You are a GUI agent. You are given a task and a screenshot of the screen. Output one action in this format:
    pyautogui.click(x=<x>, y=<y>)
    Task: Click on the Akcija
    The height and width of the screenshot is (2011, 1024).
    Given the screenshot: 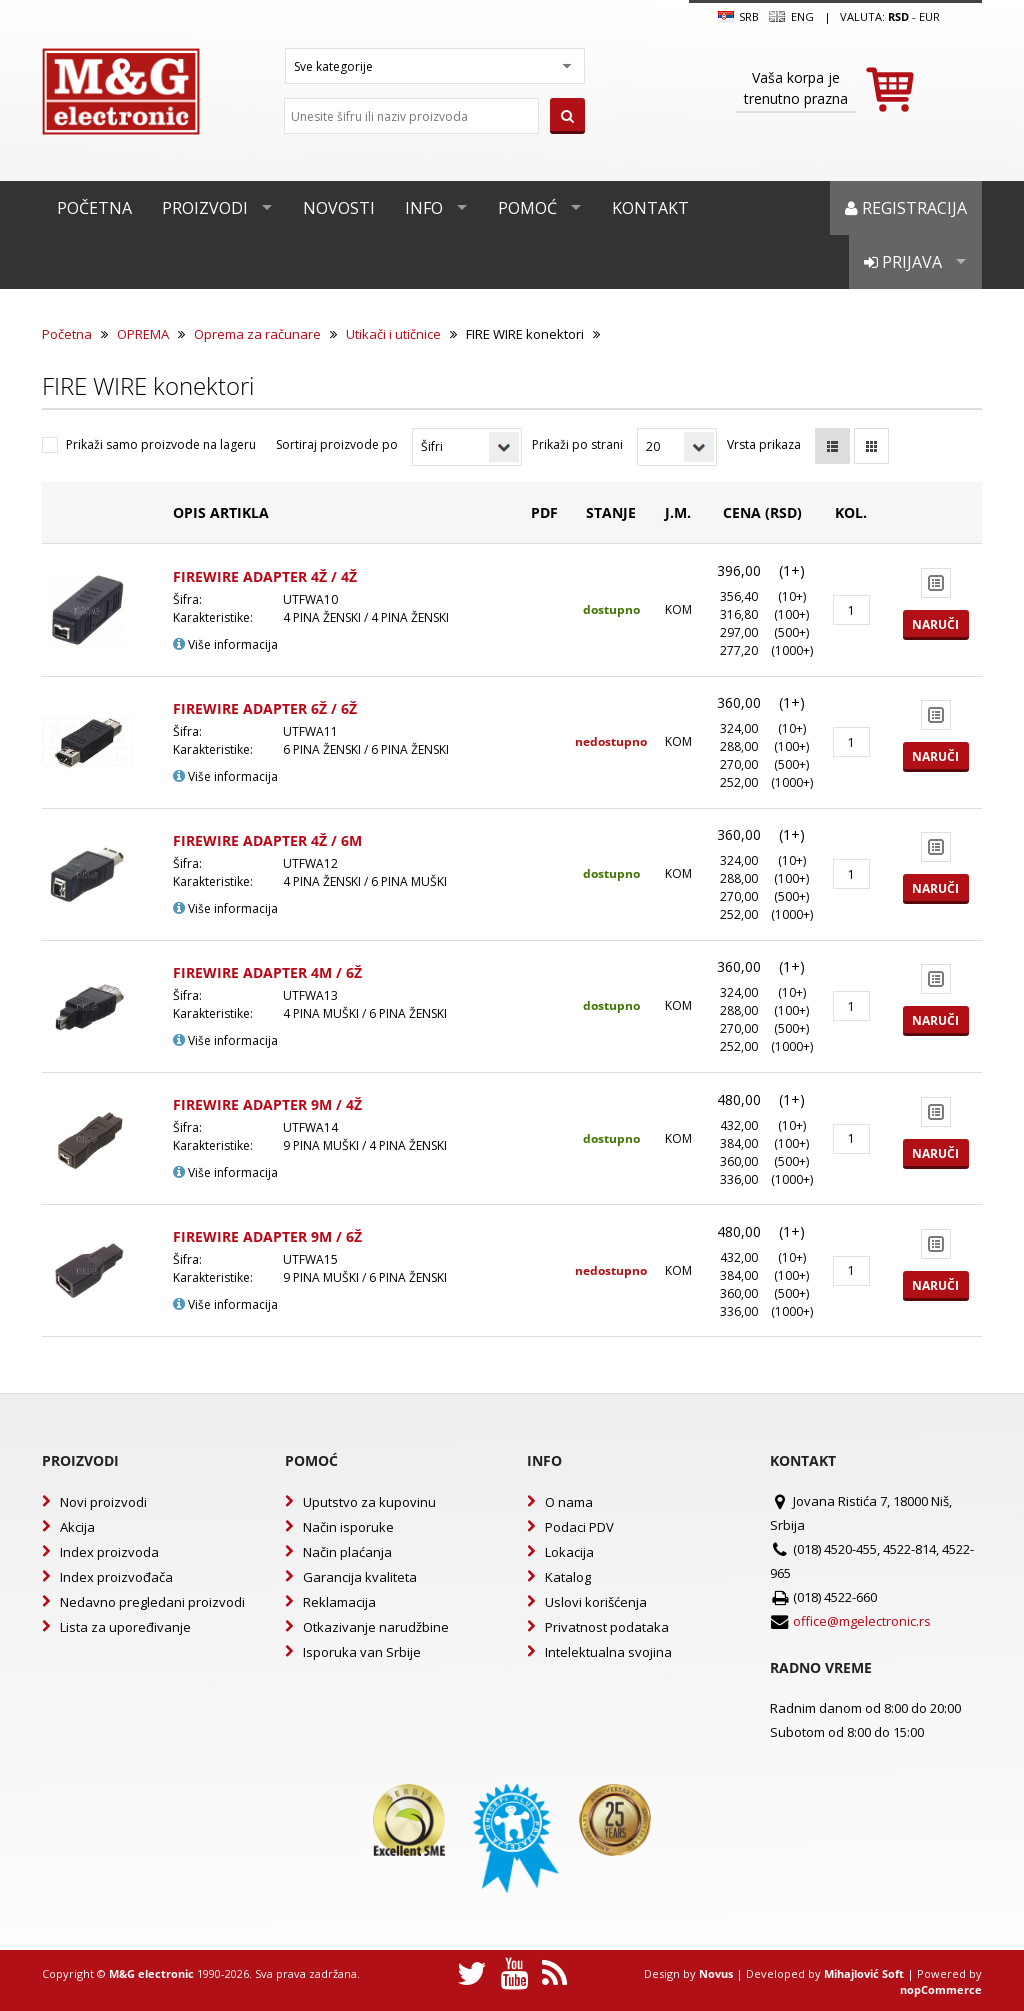 What is the action you would take?
    pyautogui.click(x=77, y=1527)
    